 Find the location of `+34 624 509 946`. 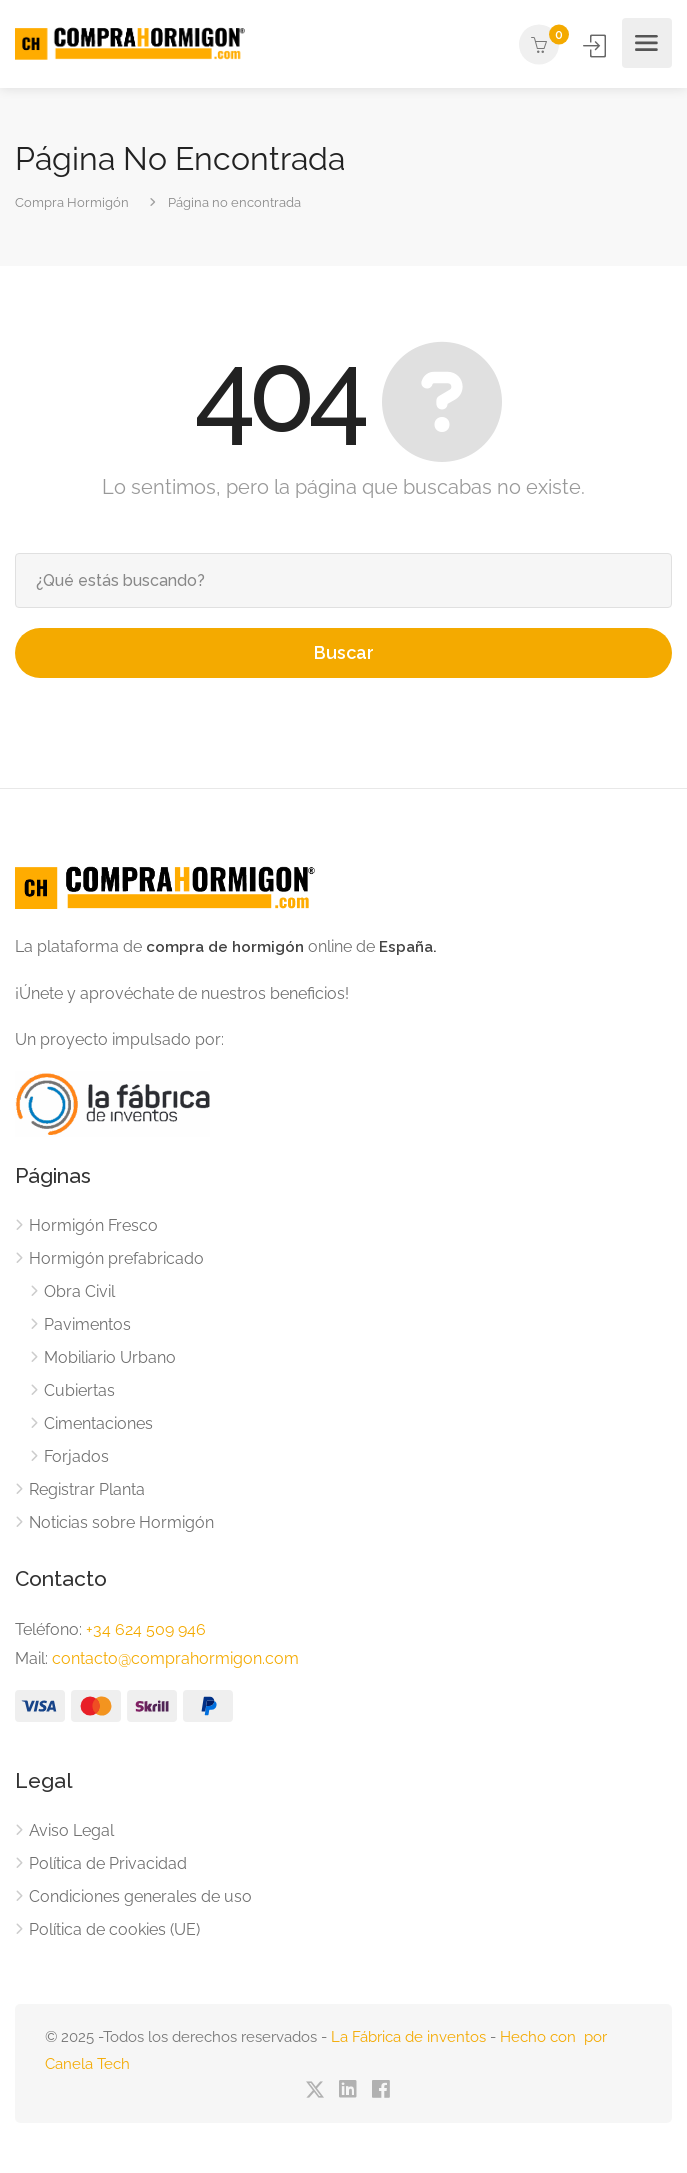

+34 624 509 946 is located at coordinates (146, 1629).